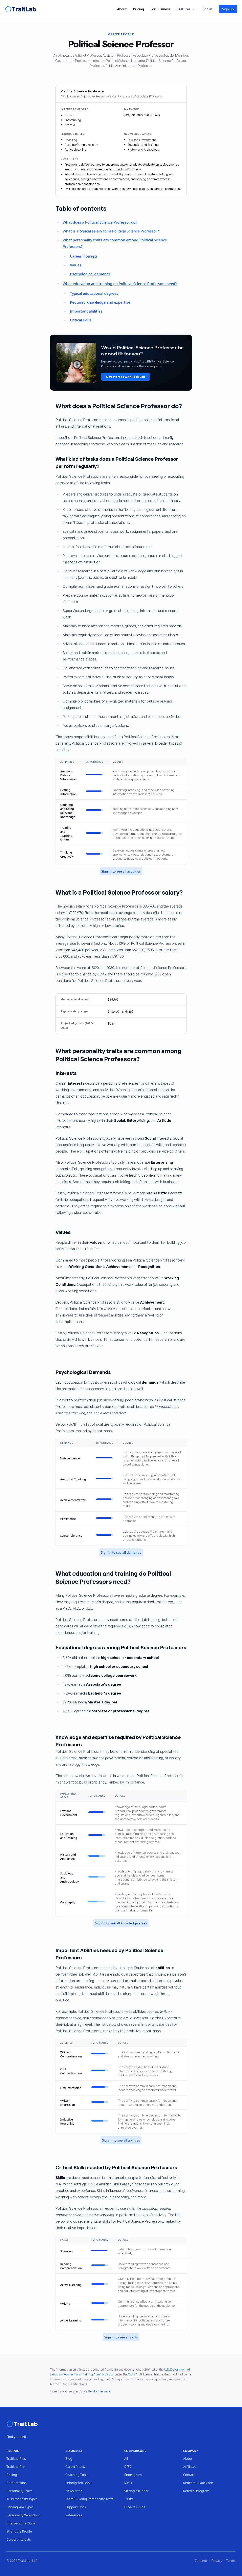 This screenshot has height=2576, width=242. Describe the element at coordinates (122, 9) in the screenshot. I see `About` at that location.